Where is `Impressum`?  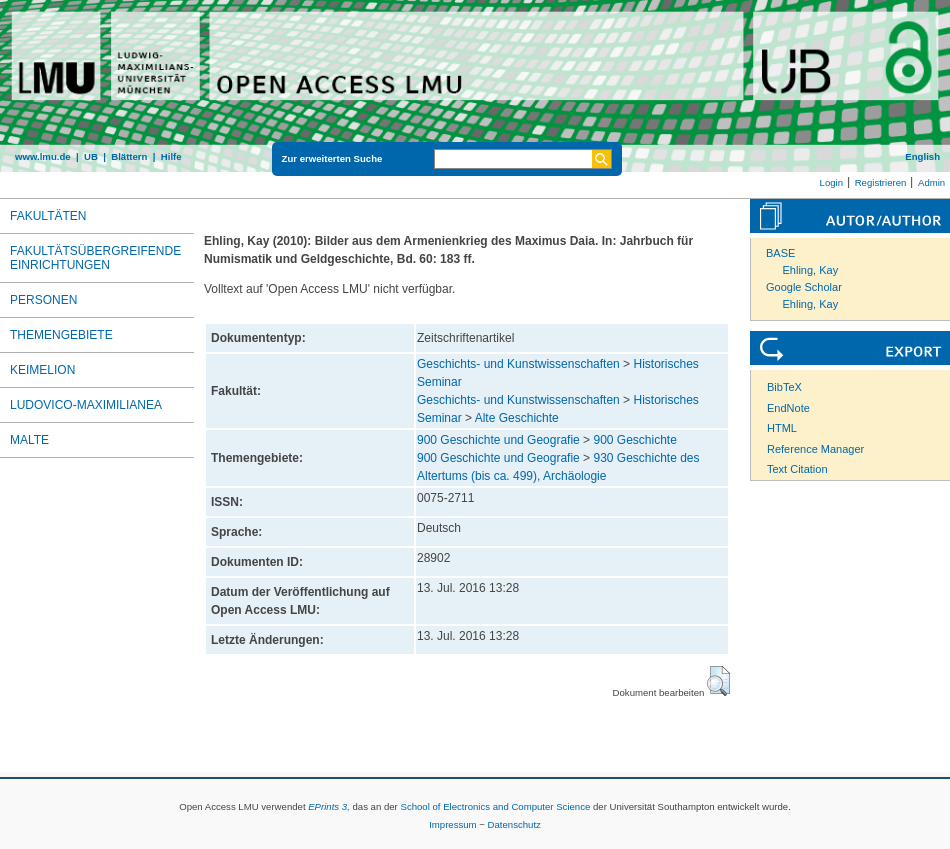
Impressum is located at coordinates (452, 824).